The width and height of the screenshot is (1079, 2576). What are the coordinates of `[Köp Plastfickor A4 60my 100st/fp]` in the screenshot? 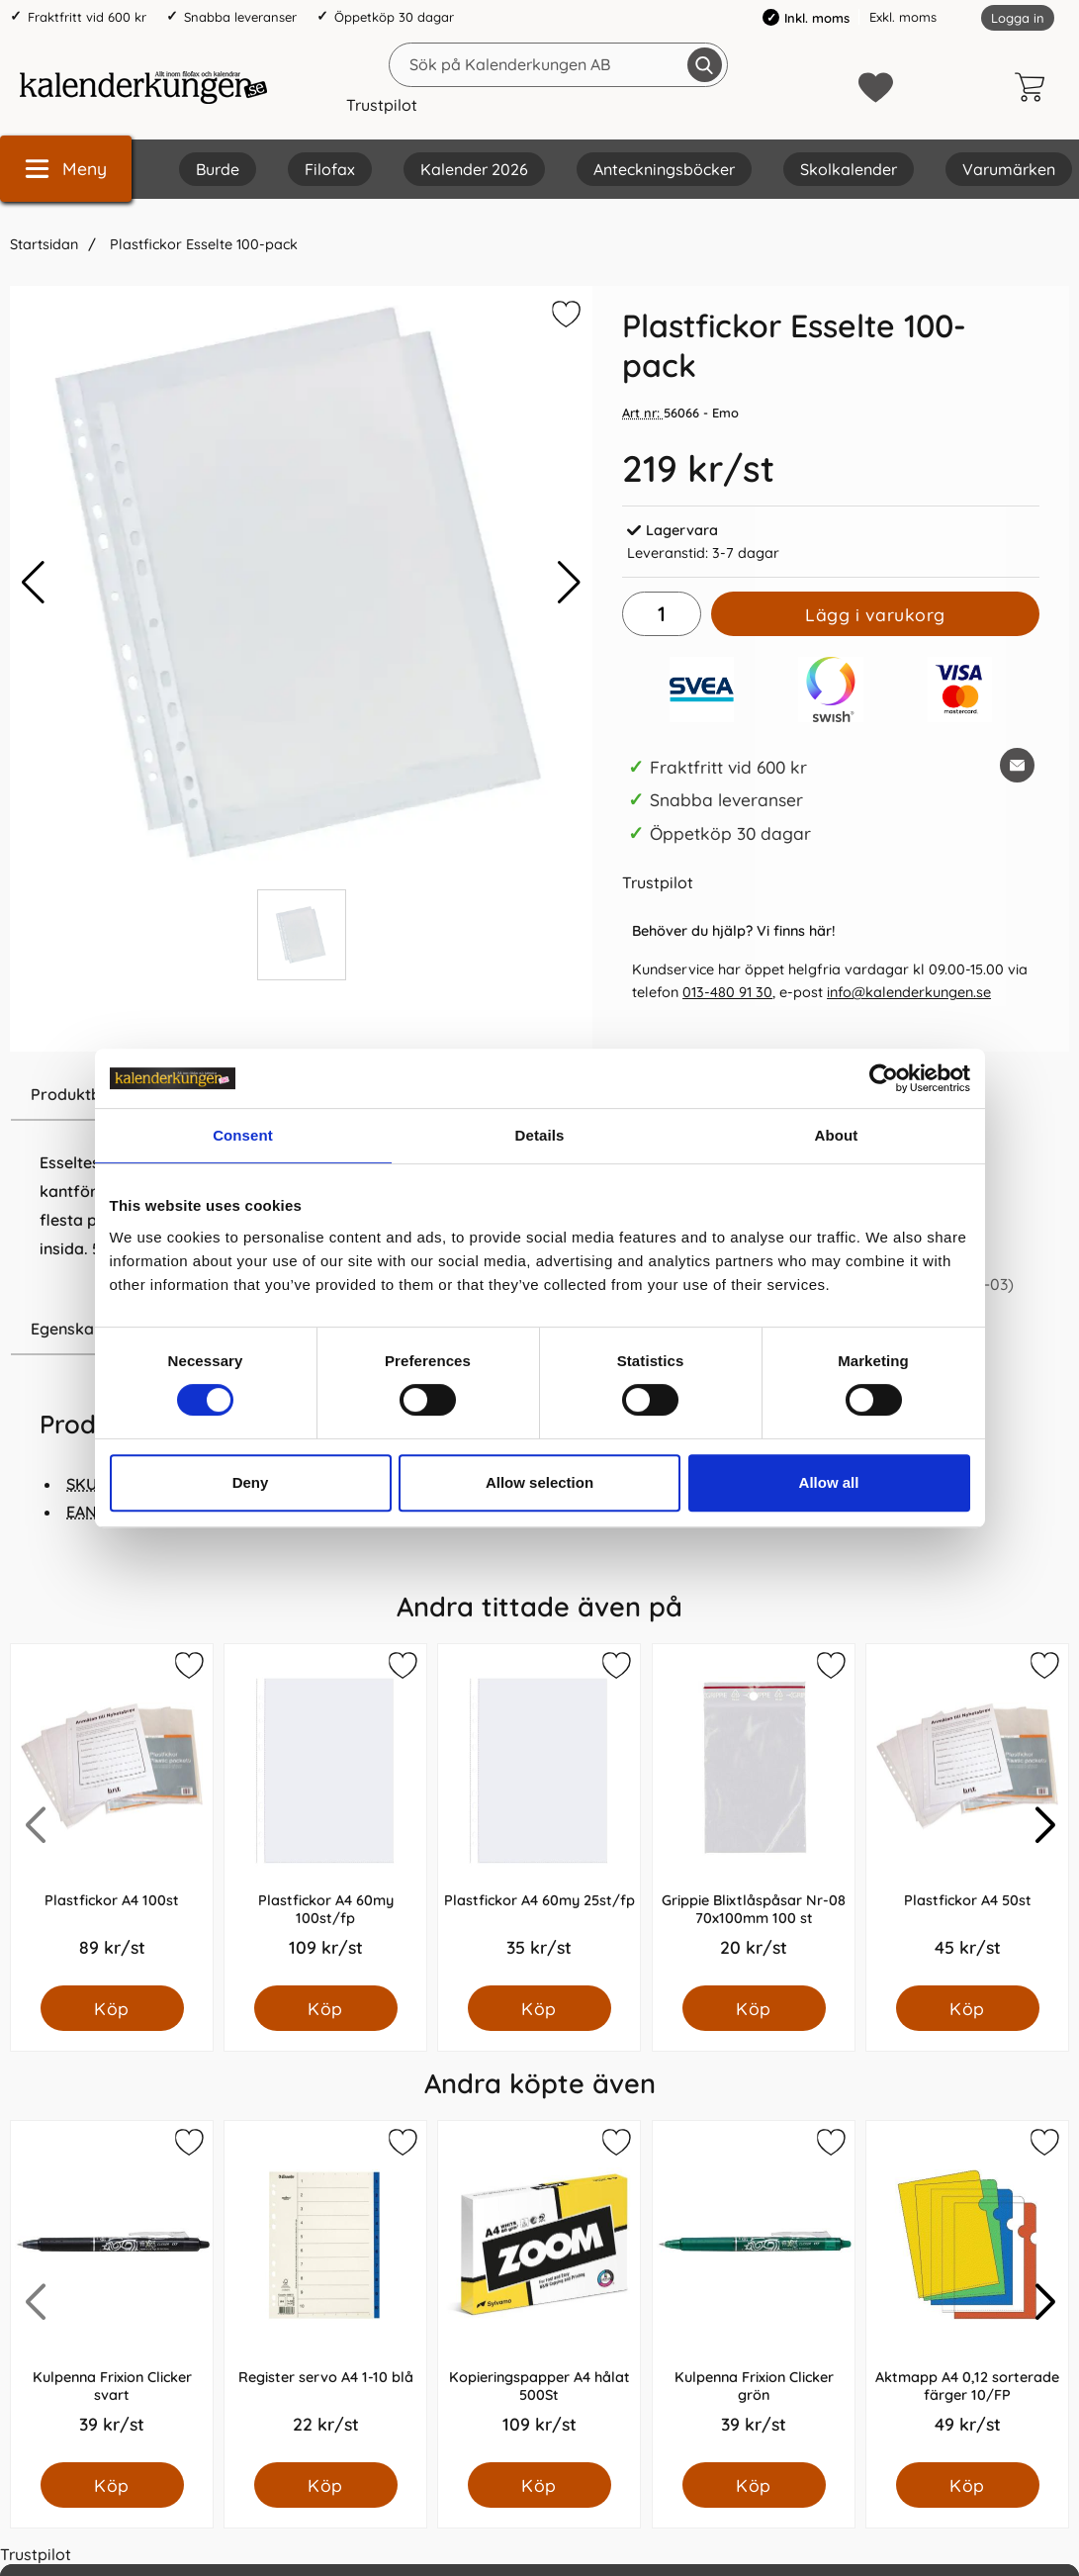 It's located at (326, 2008).